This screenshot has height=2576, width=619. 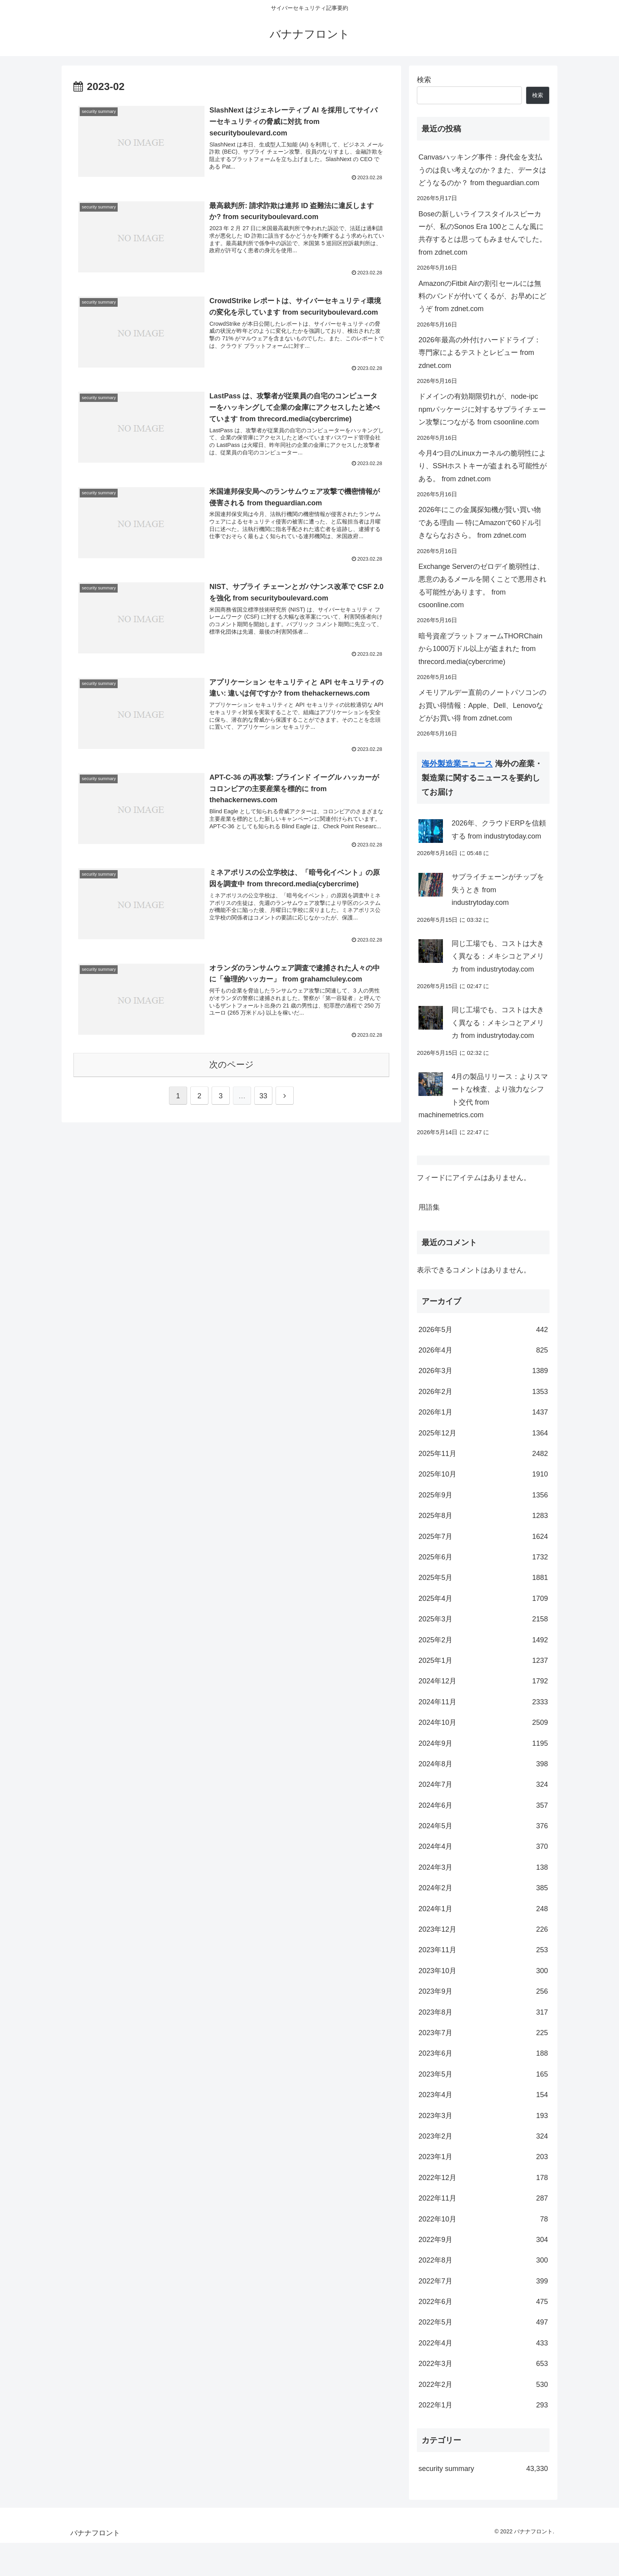 I want to click on 暗号資産プラットフォームTHORChainから1000万ドル以上が盗まれた from threcord.media(cybercrime), so click(x=480, y=649).